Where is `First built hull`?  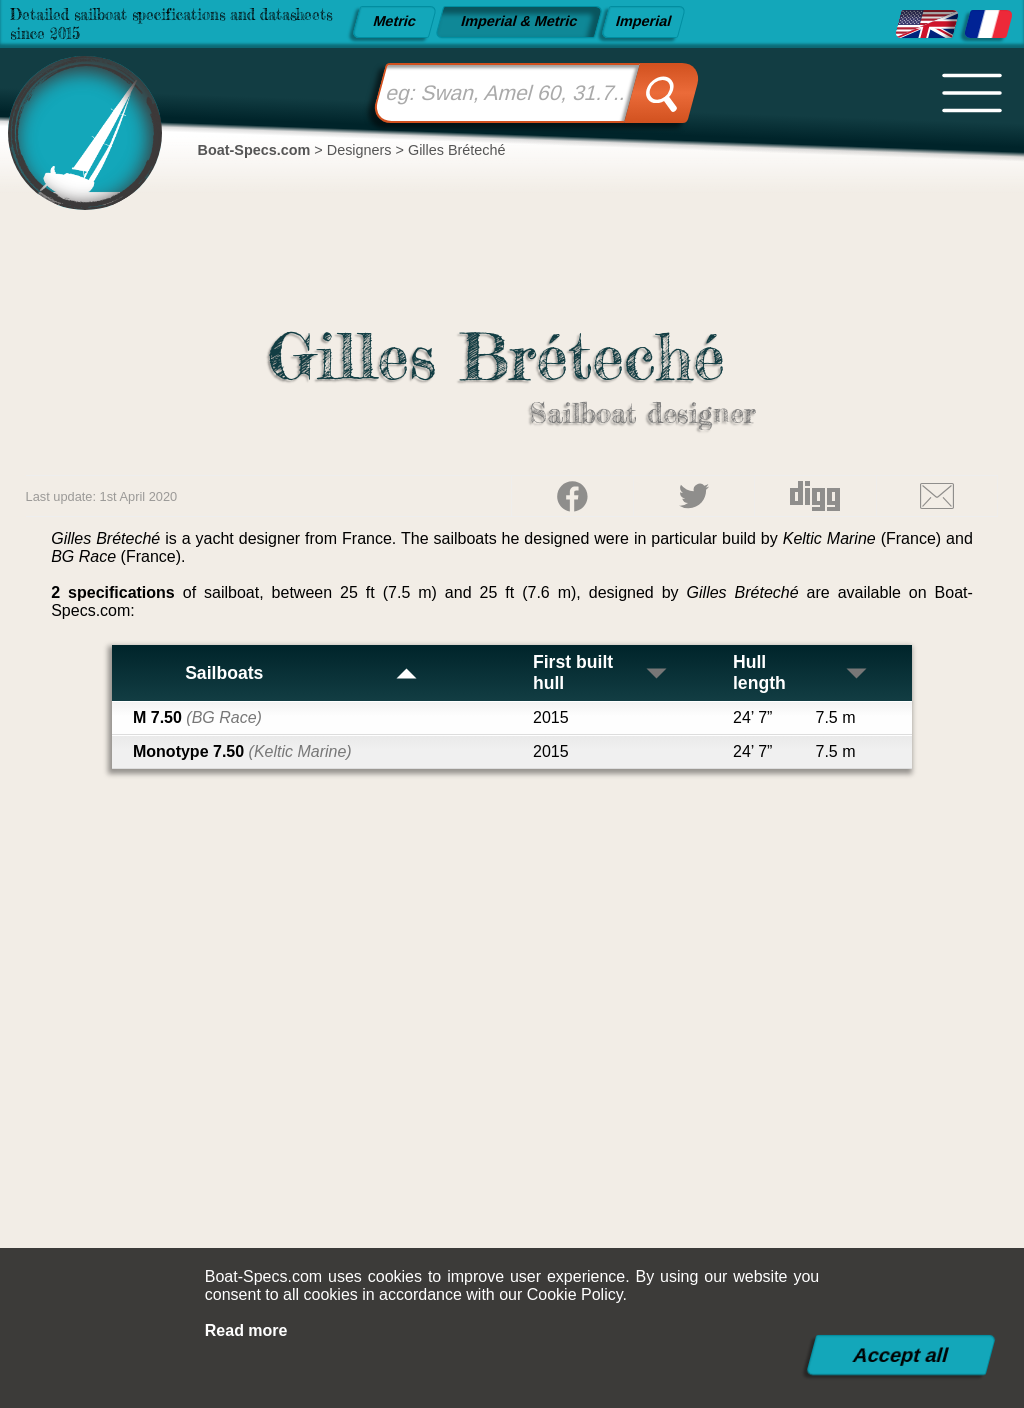 First built hull is located at coordinates (601, 672).